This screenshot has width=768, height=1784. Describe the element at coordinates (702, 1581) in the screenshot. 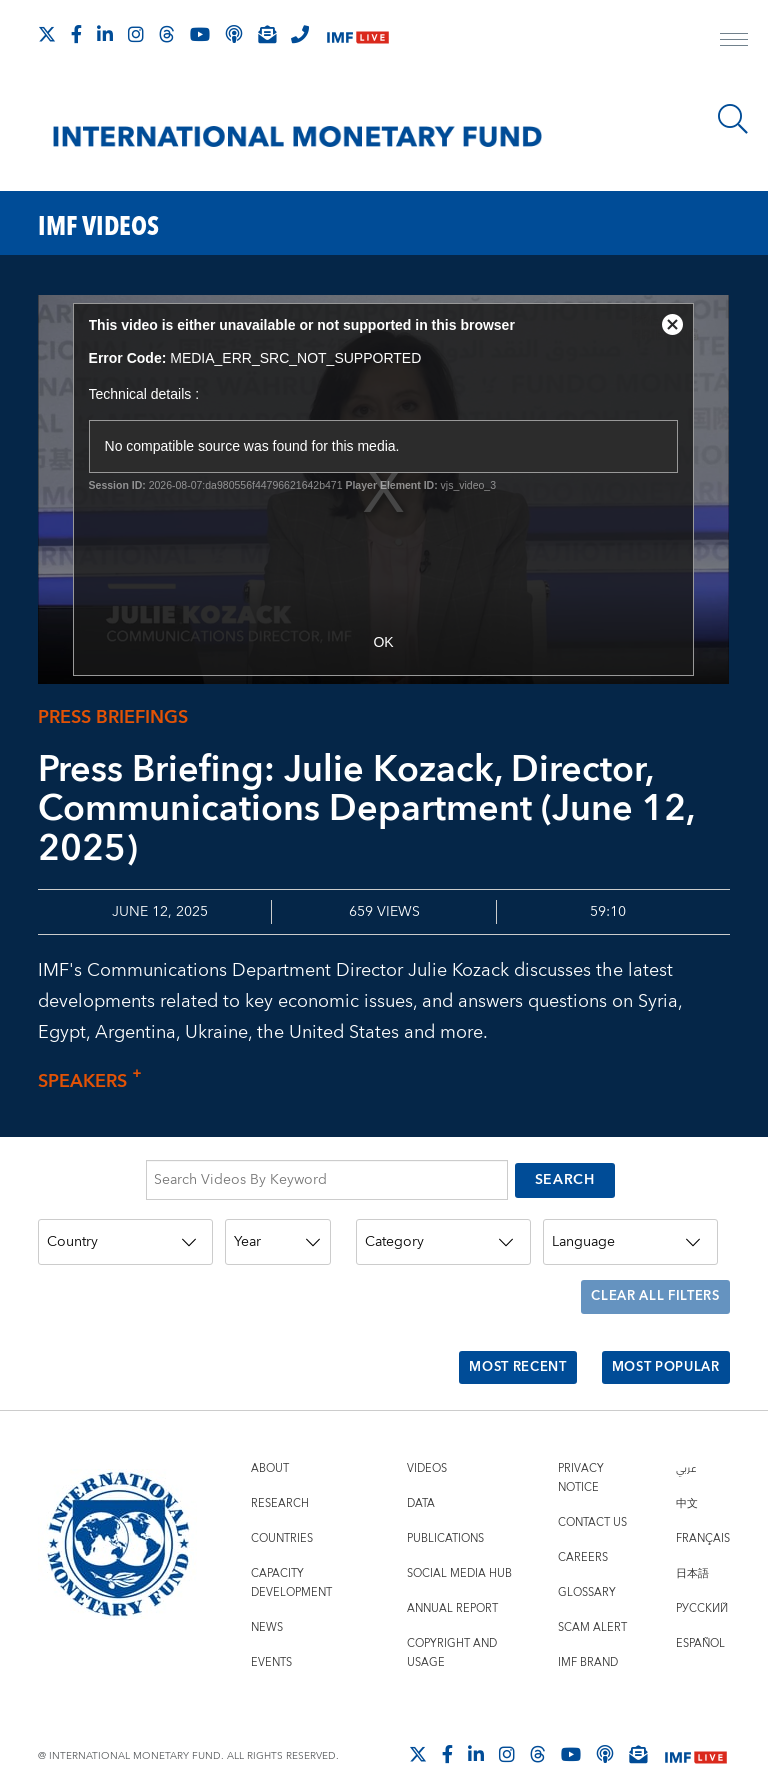

I see `Русский` at that location.